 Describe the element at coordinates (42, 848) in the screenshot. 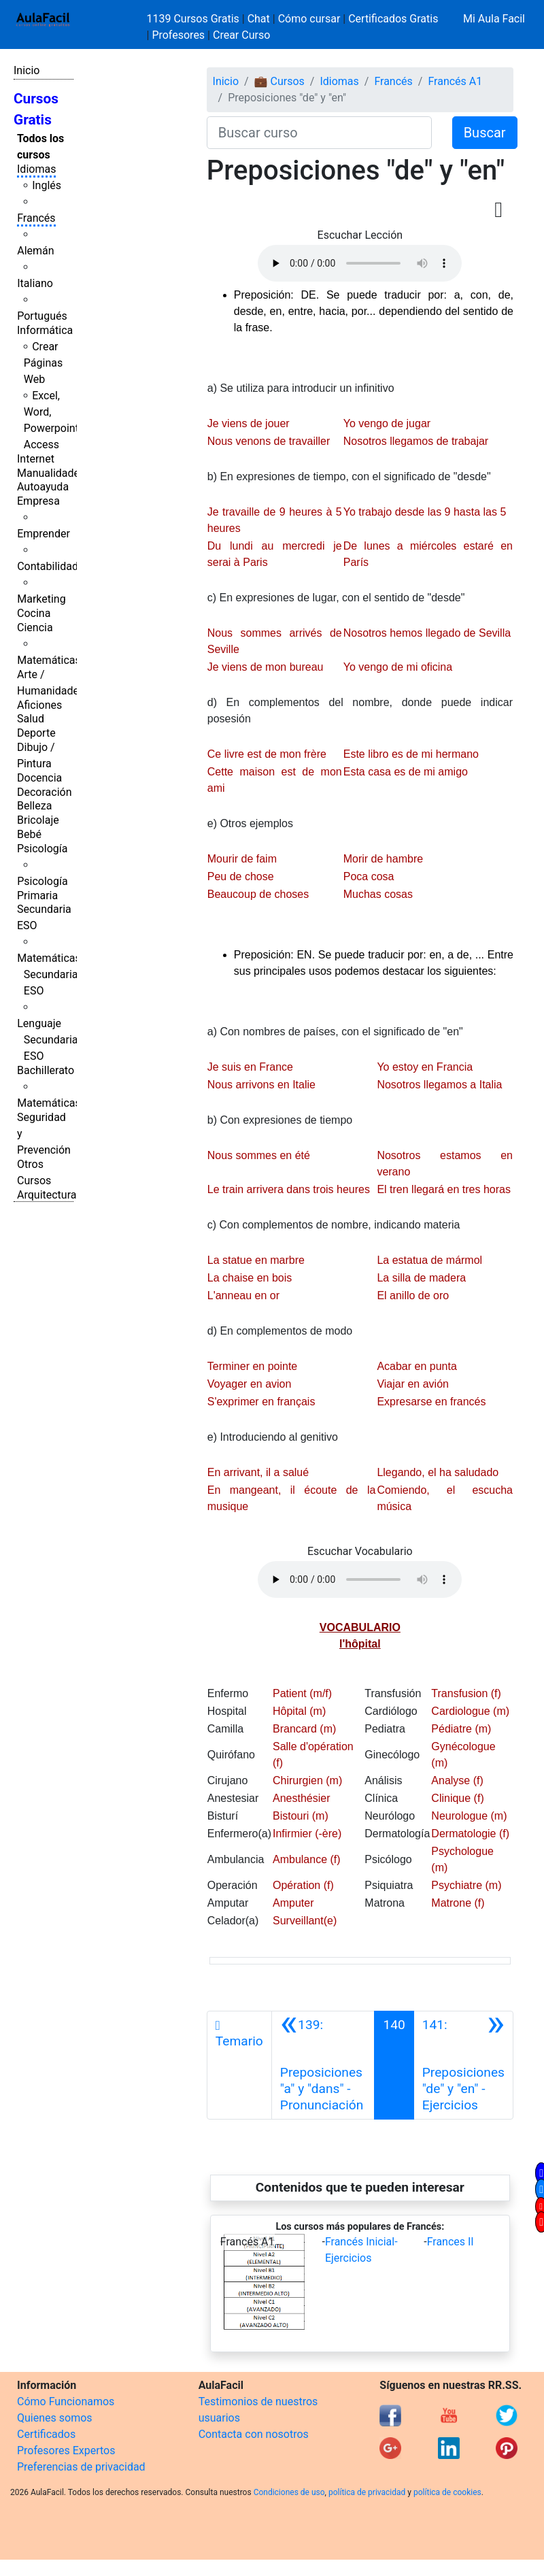

I see `Psicología` at that location.